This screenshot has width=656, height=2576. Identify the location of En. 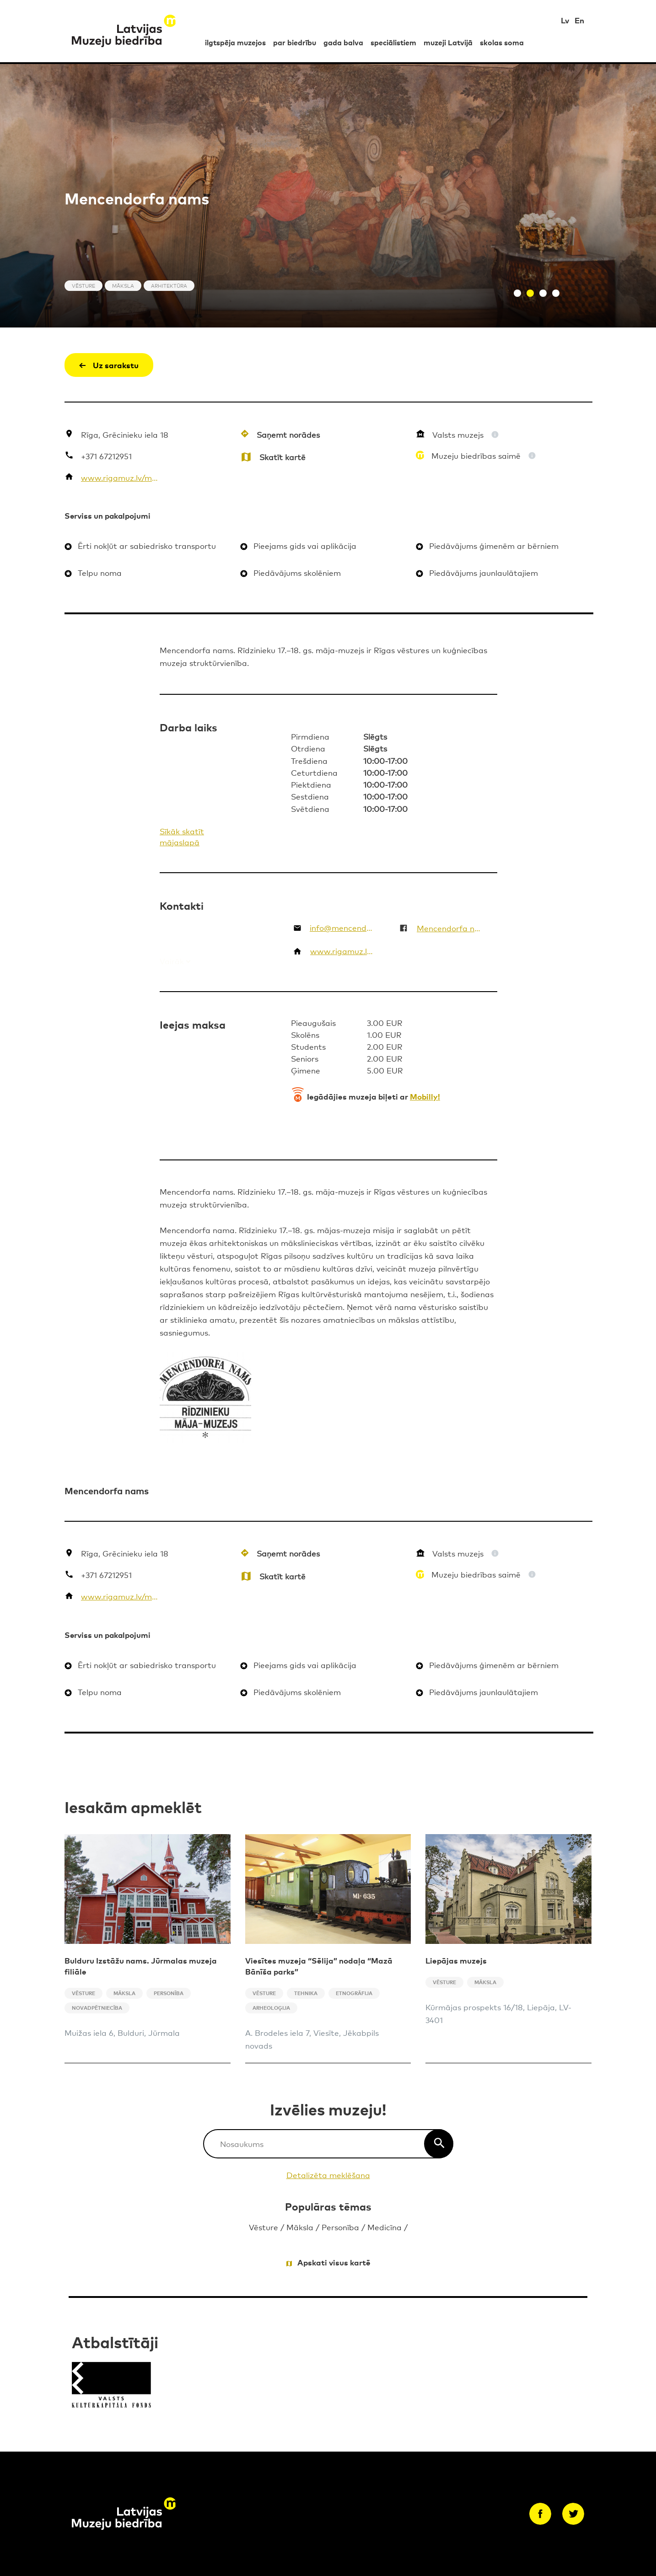
(579, 20).